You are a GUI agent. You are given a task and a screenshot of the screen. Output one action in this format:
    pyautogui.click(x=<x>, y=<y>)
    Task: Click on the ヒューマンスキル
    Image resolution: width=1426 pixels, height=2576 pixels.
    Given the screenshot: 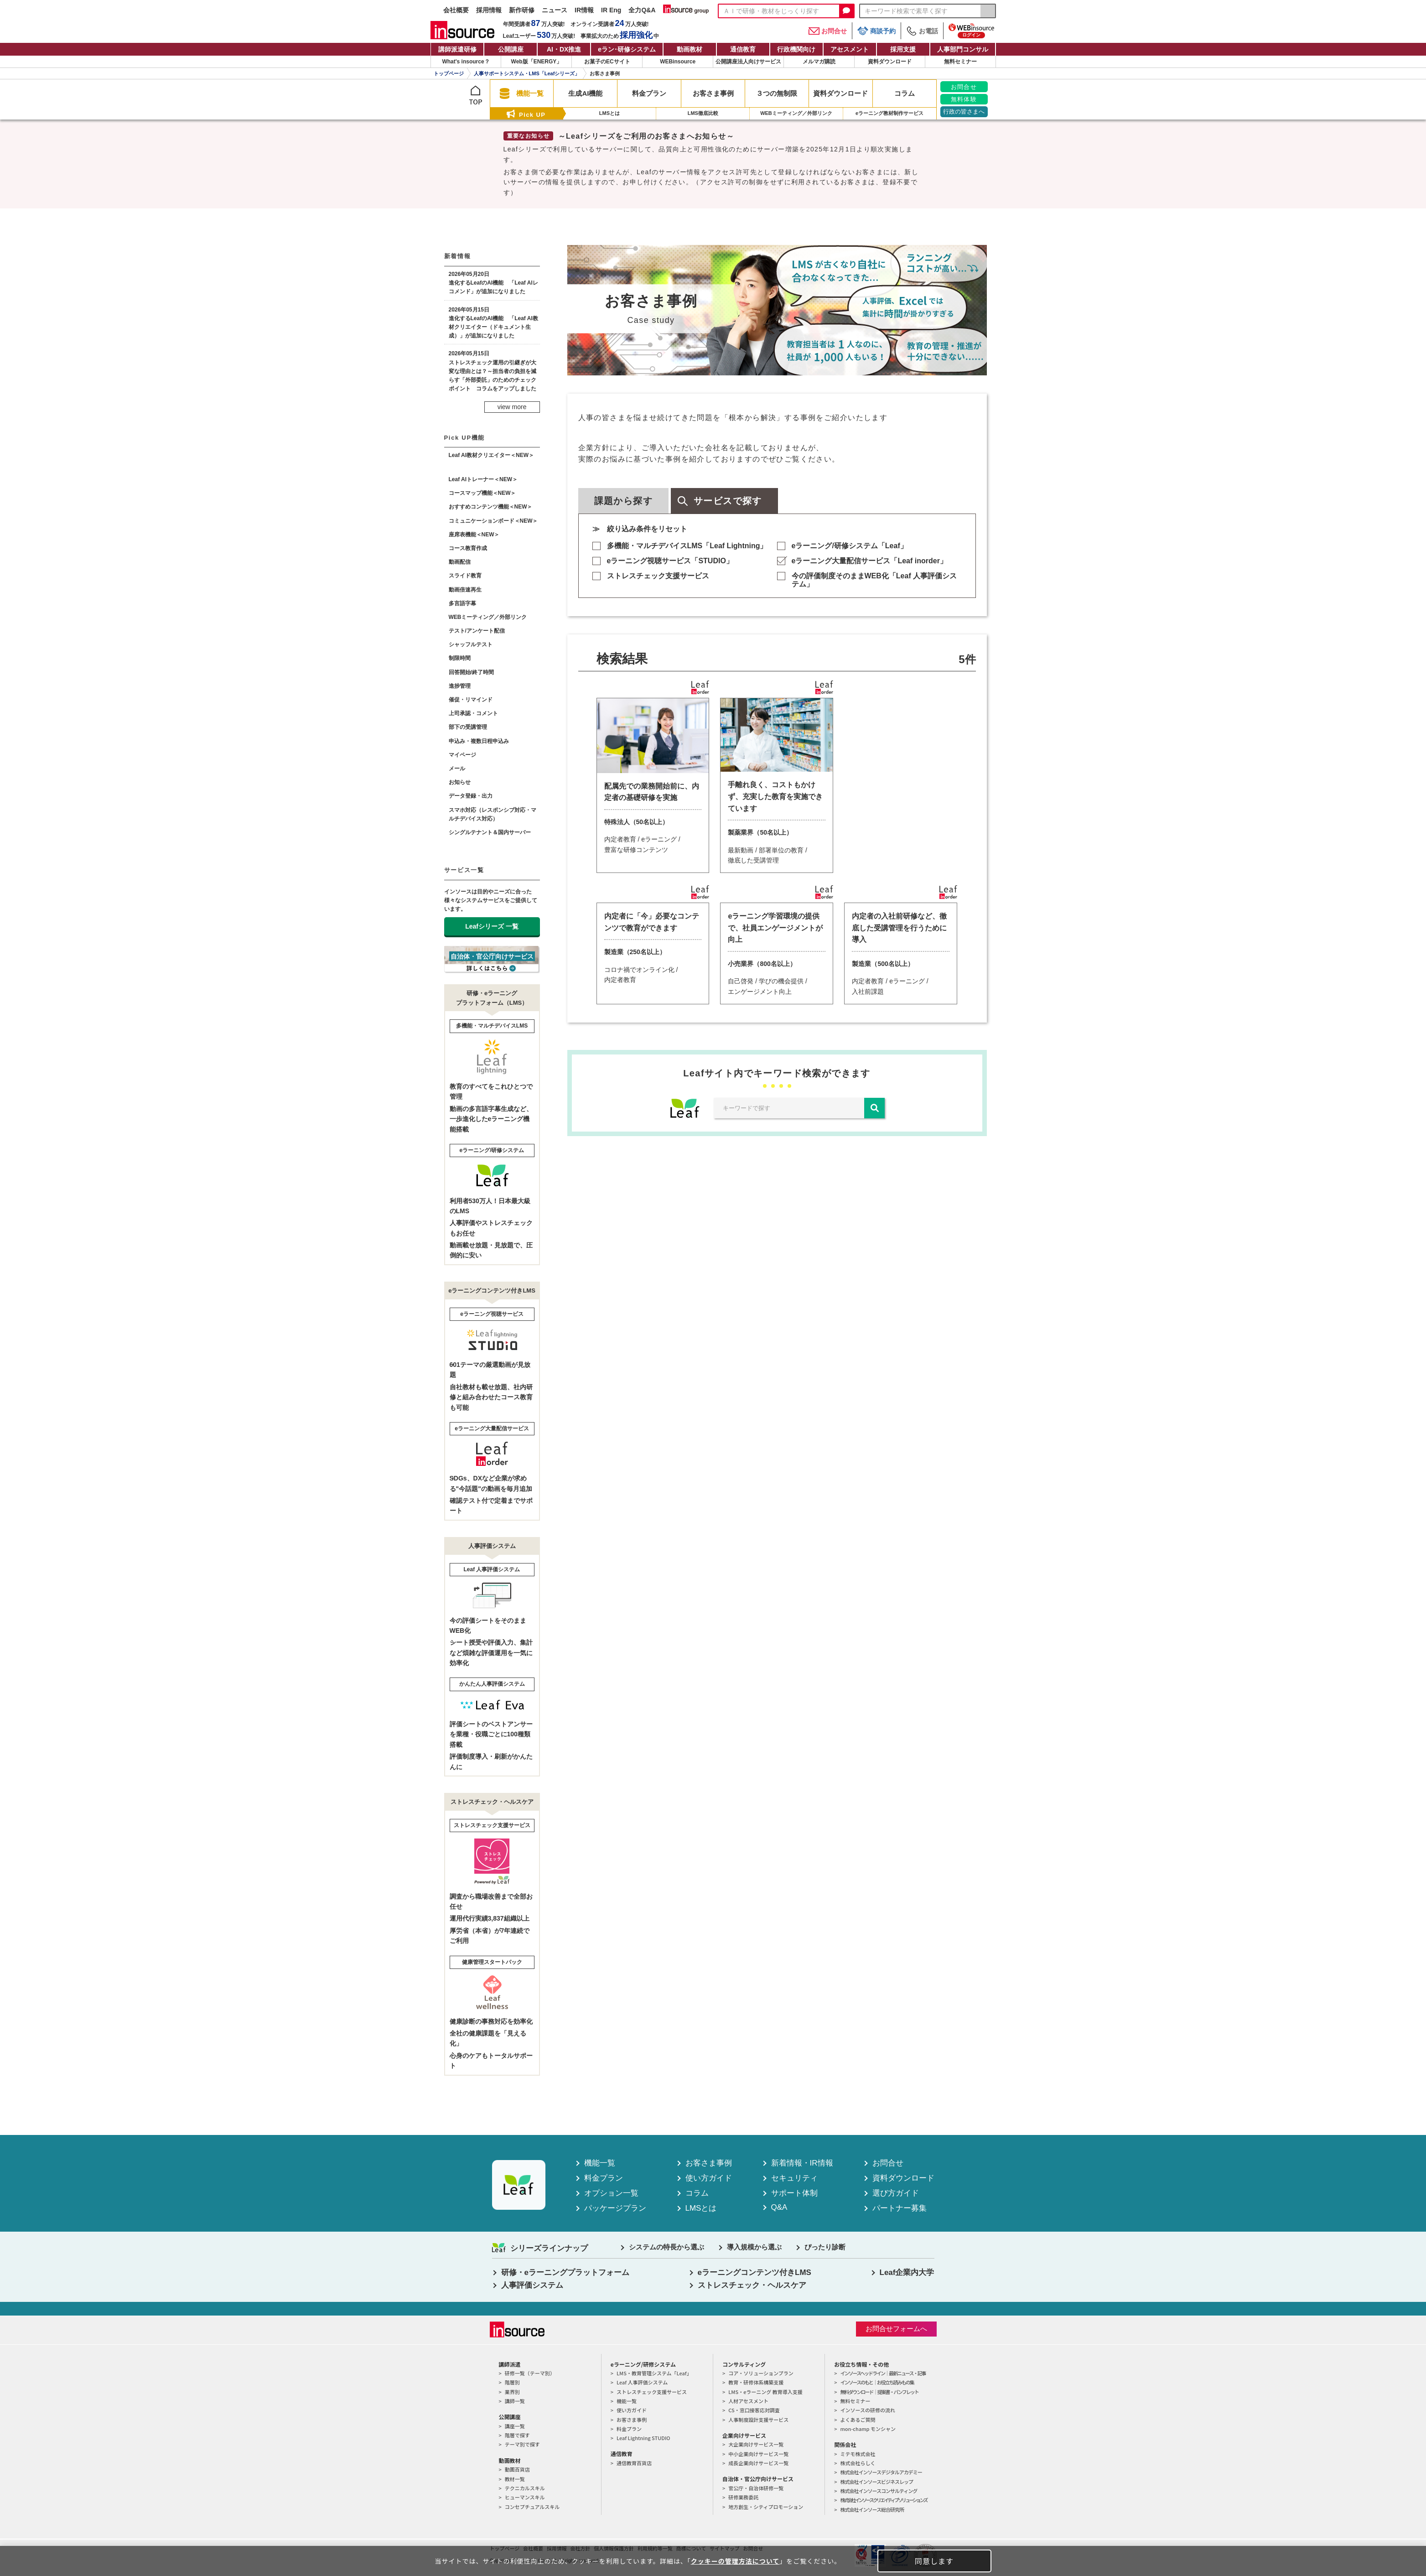 What is the action you would take?
    pyautogui.click(x=525, y=2497)
    